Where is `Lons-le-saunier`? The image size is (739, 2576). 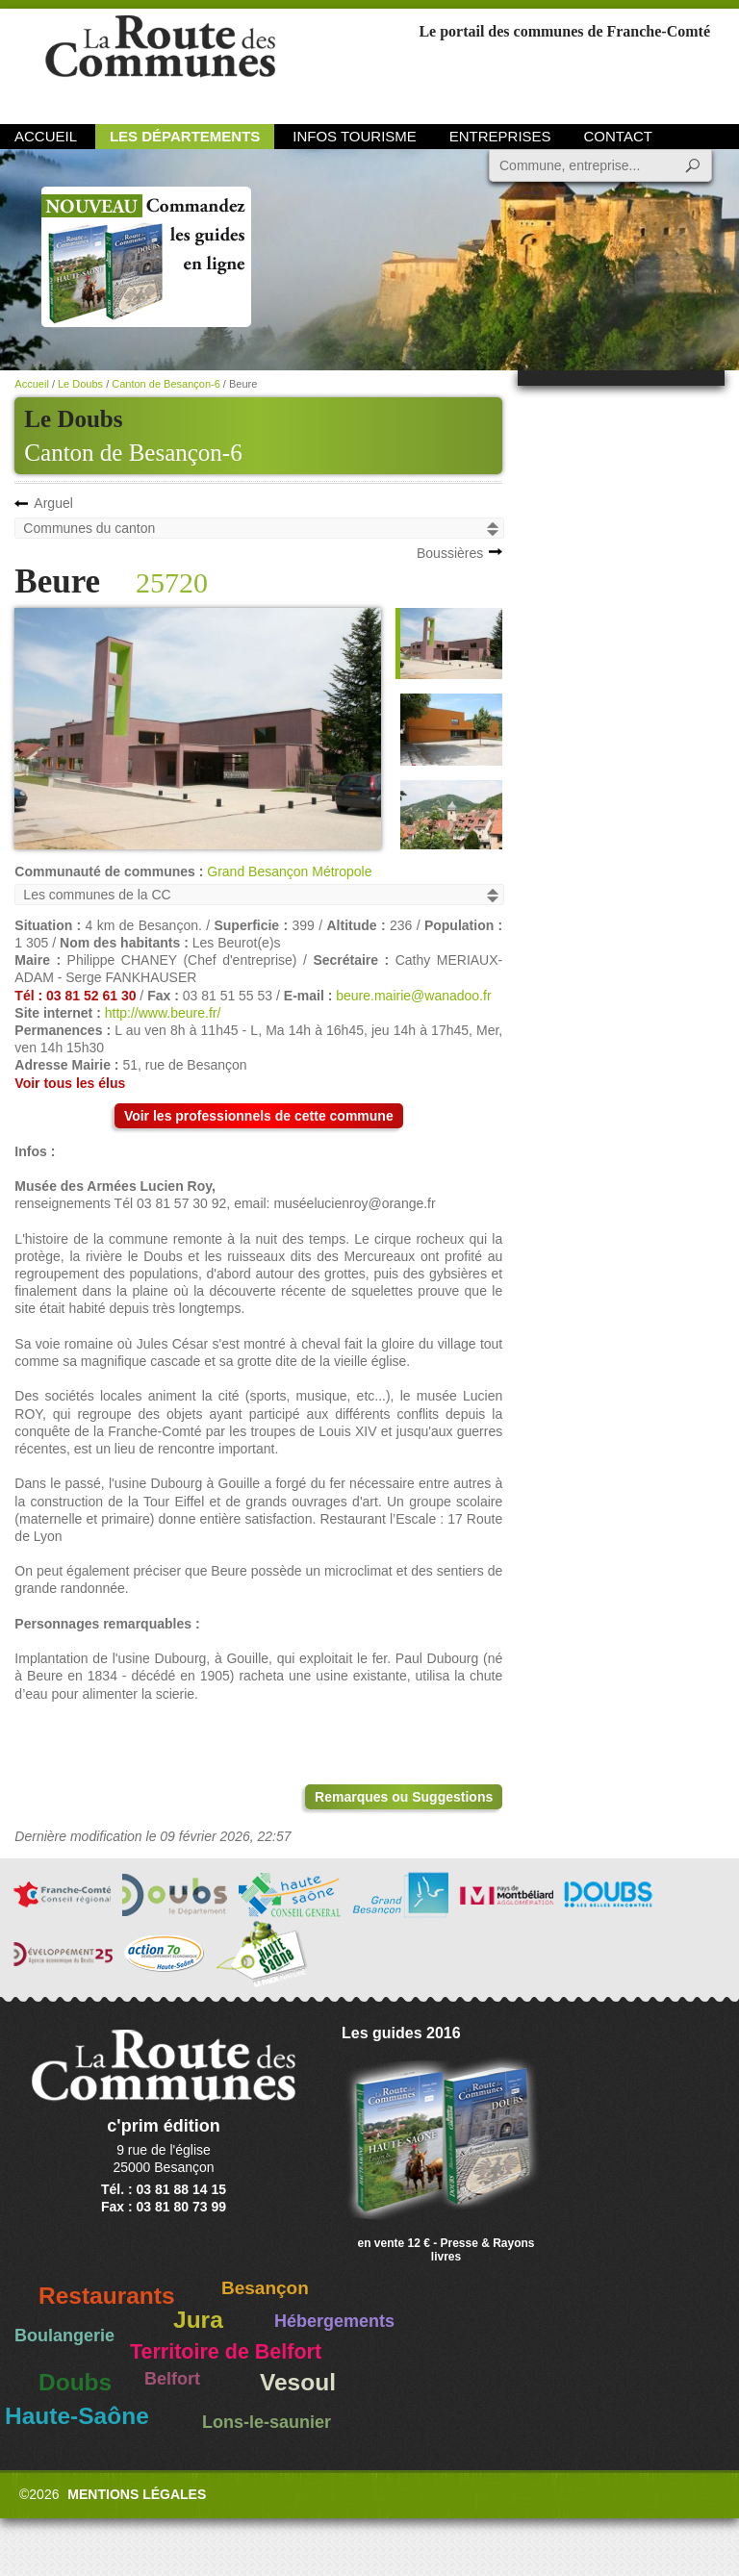 Lons-le-saunier is located at coordinates (266, 2422).